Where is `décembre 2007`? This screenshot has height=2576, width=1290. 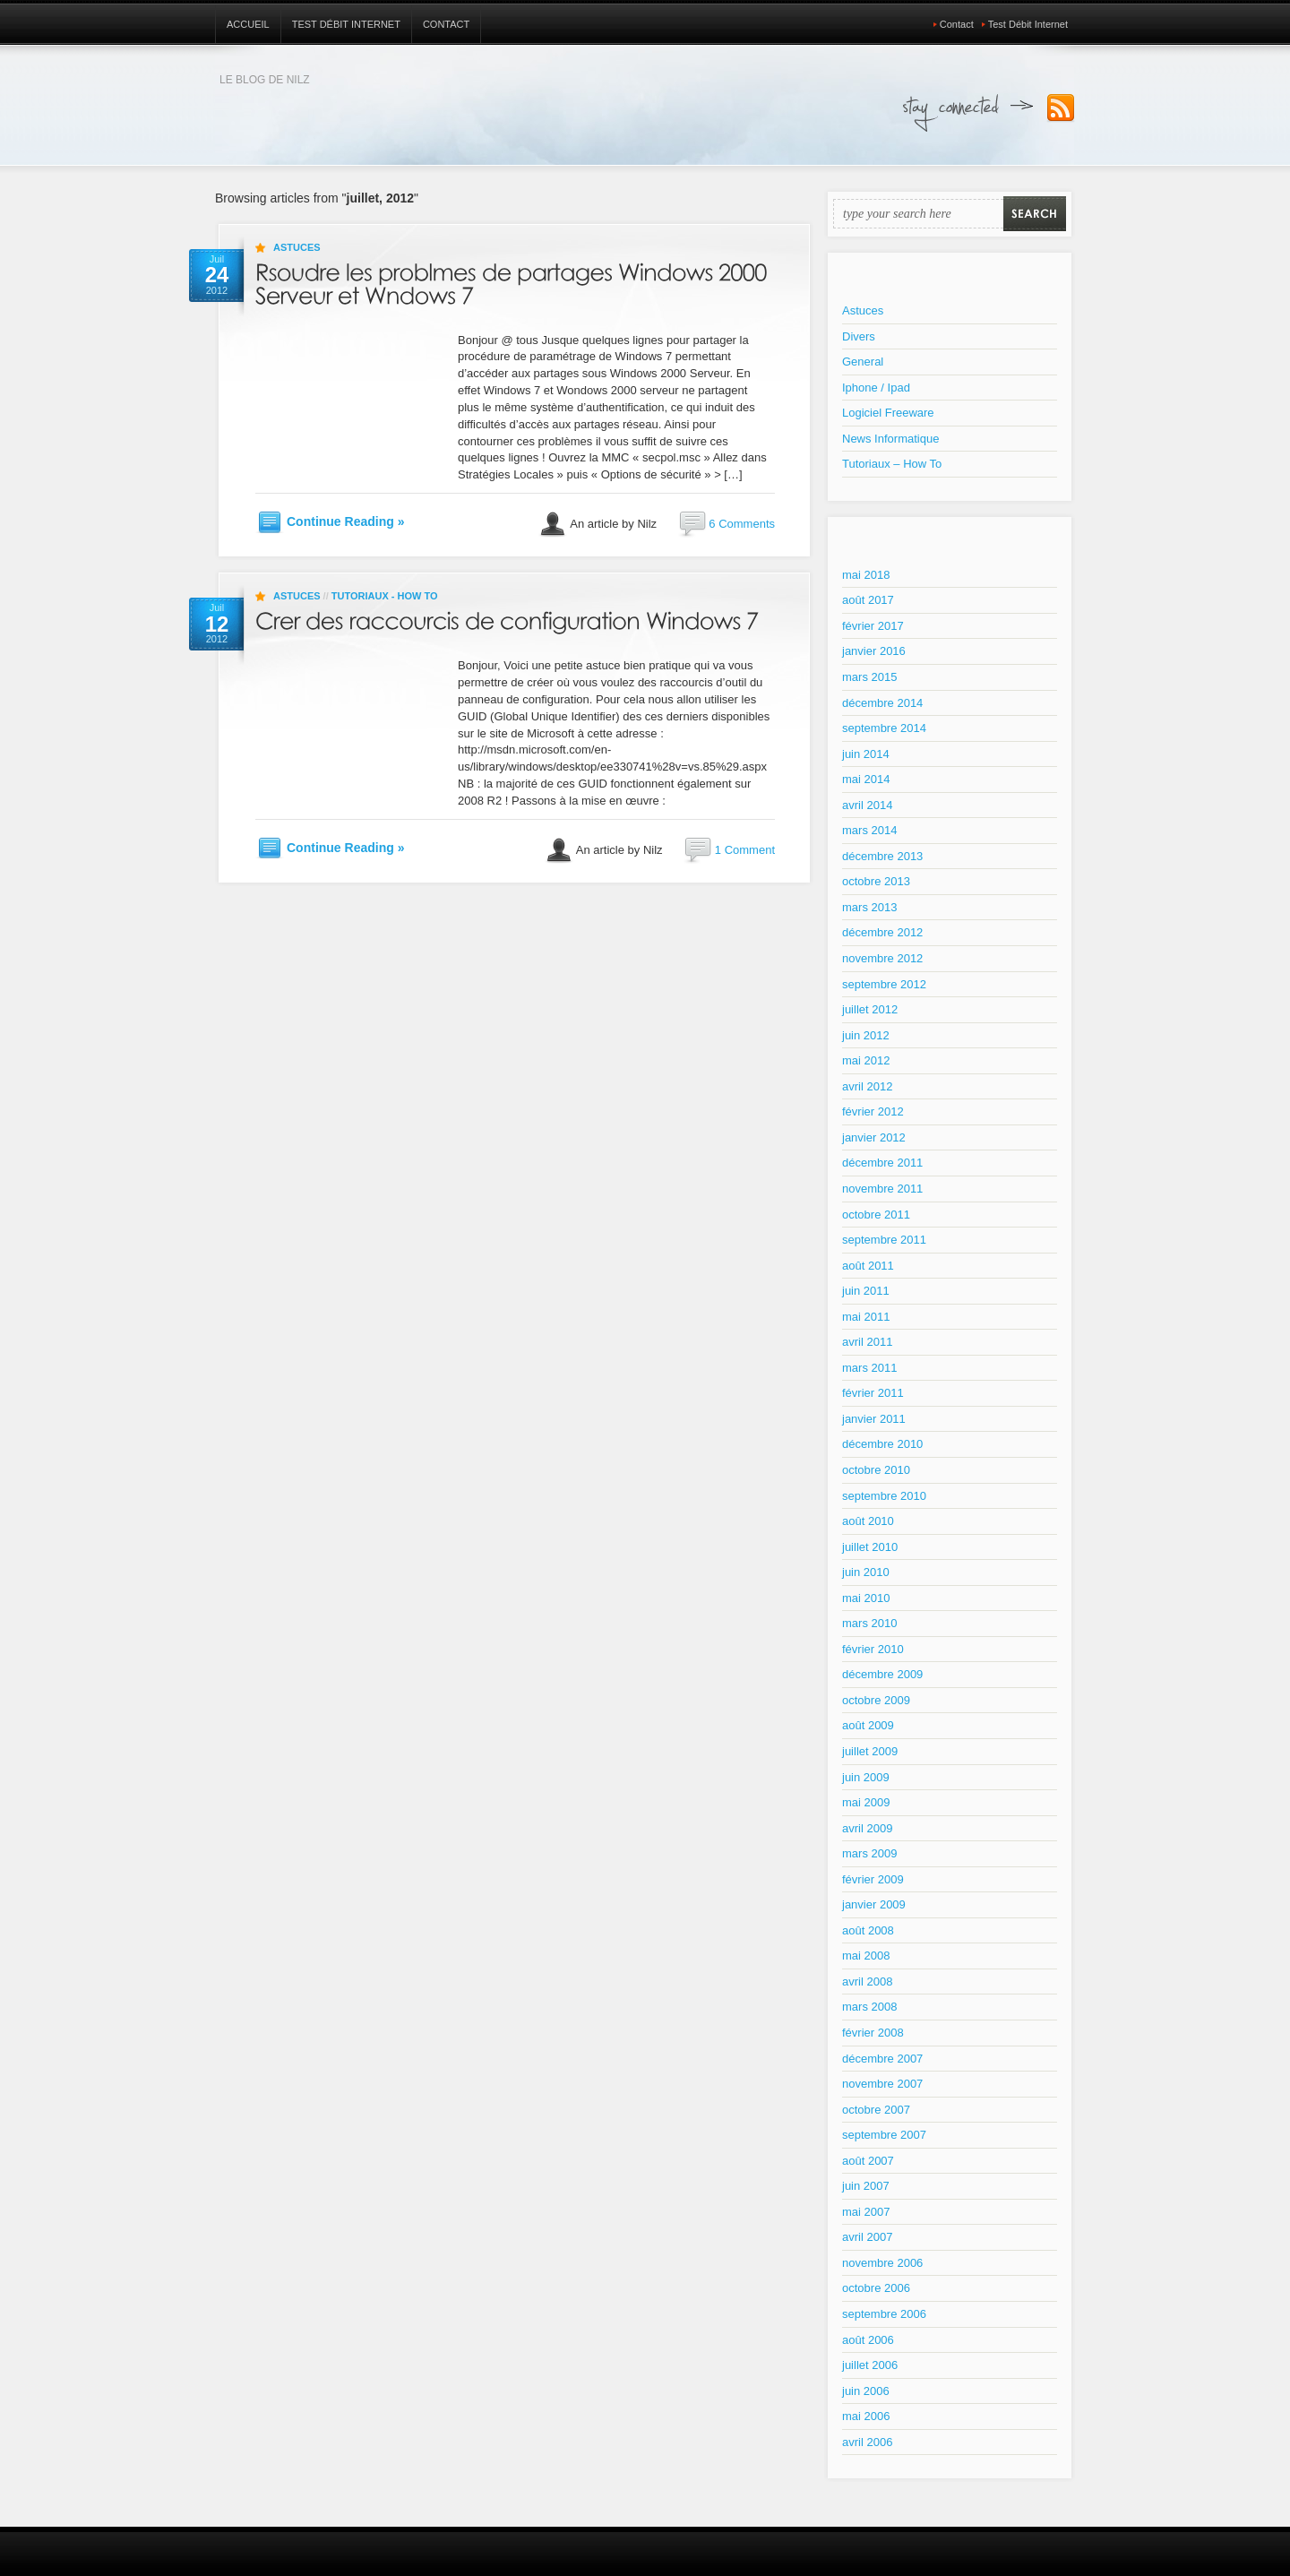 décembre 2007 is located at coordinates (882, 2058).